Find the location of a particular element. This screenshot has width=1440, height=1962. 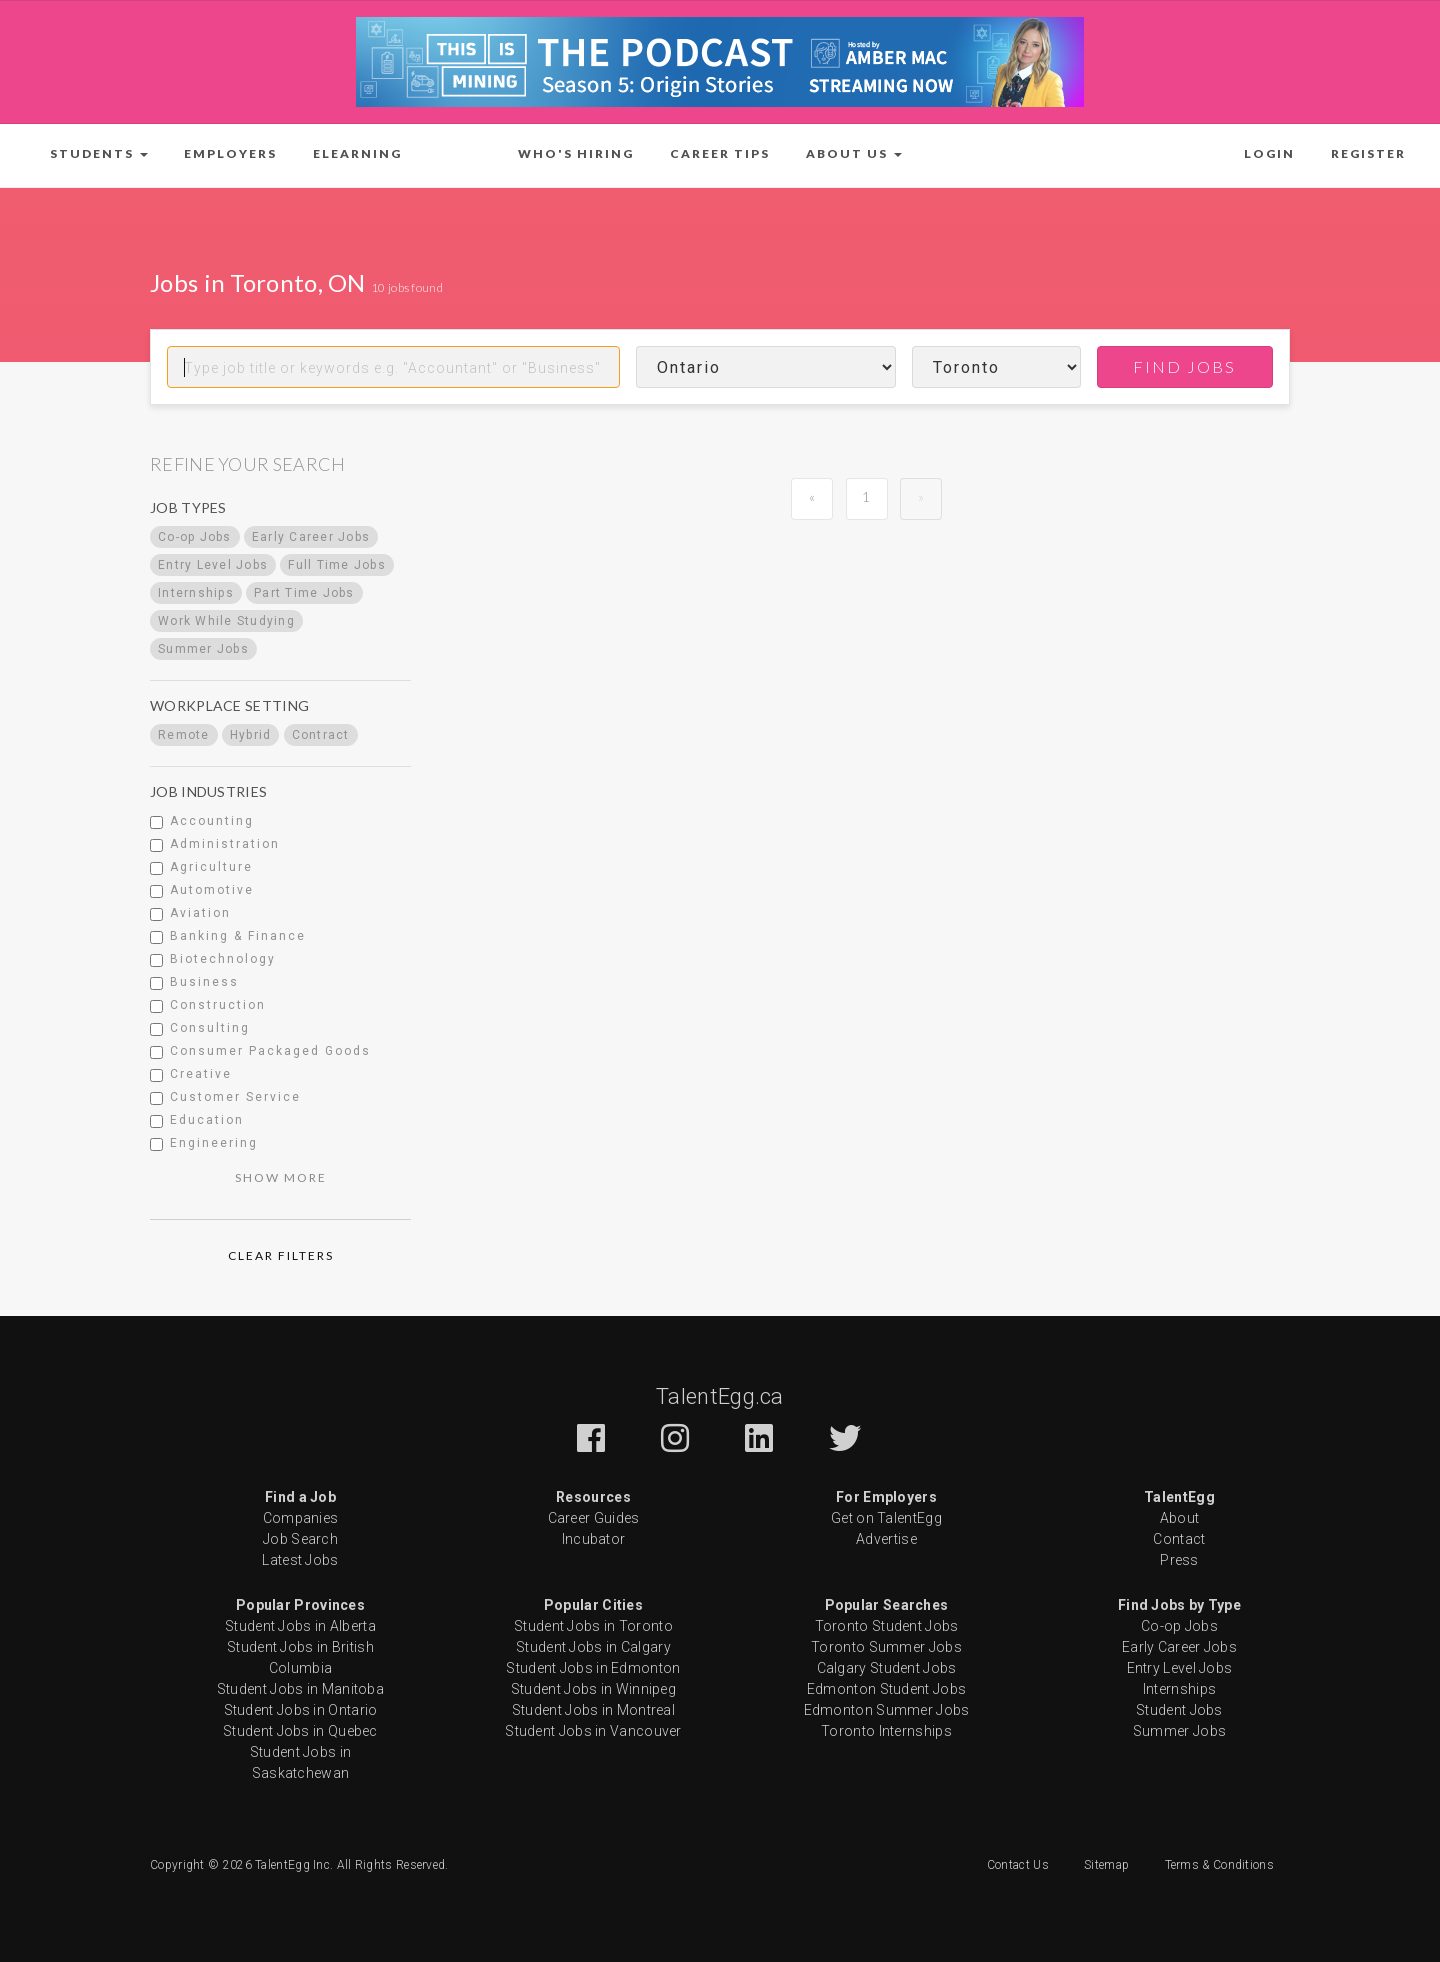

Edmonton Summer Jobs is located at coordinates (887, 1710).